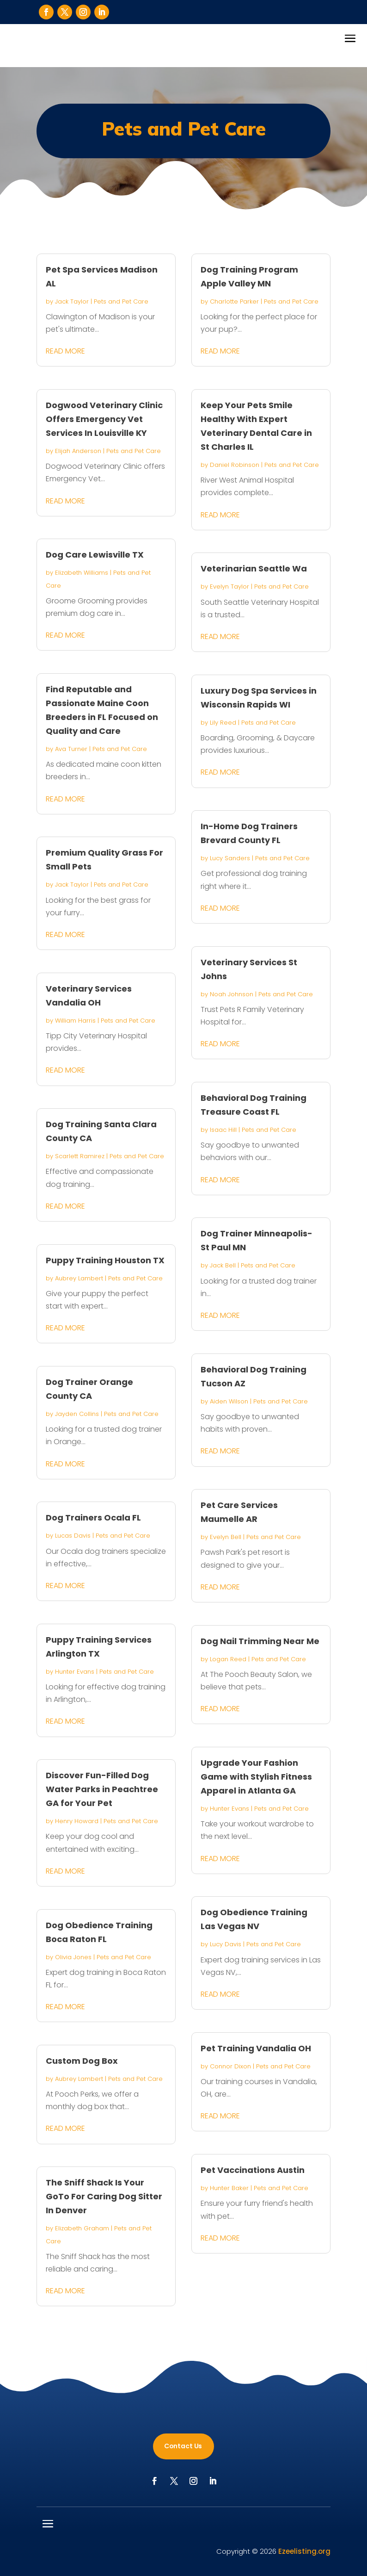 The height and width of the screenshot is (2576, 367). What do you see at coordinates (256, 1776) in the screenshot?
I see `Upgrade Your Fashion Game with Stylish Fitness Apparel in Atlanta GA` at bounding box center [256, 1776].